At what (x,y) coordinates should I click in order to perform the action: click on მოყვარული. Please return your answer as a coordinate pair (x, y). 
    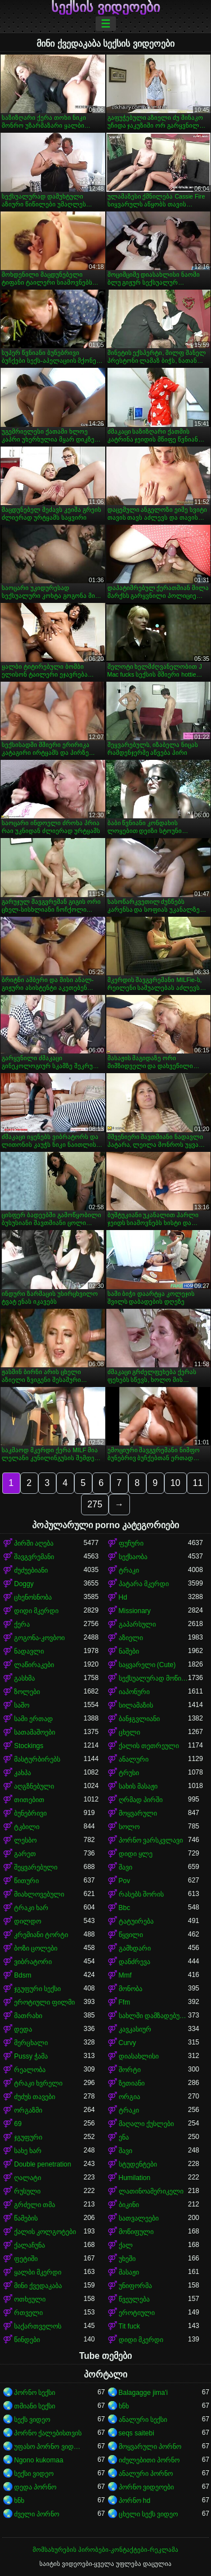
    Looking at the image, I should click on (138, 1813).